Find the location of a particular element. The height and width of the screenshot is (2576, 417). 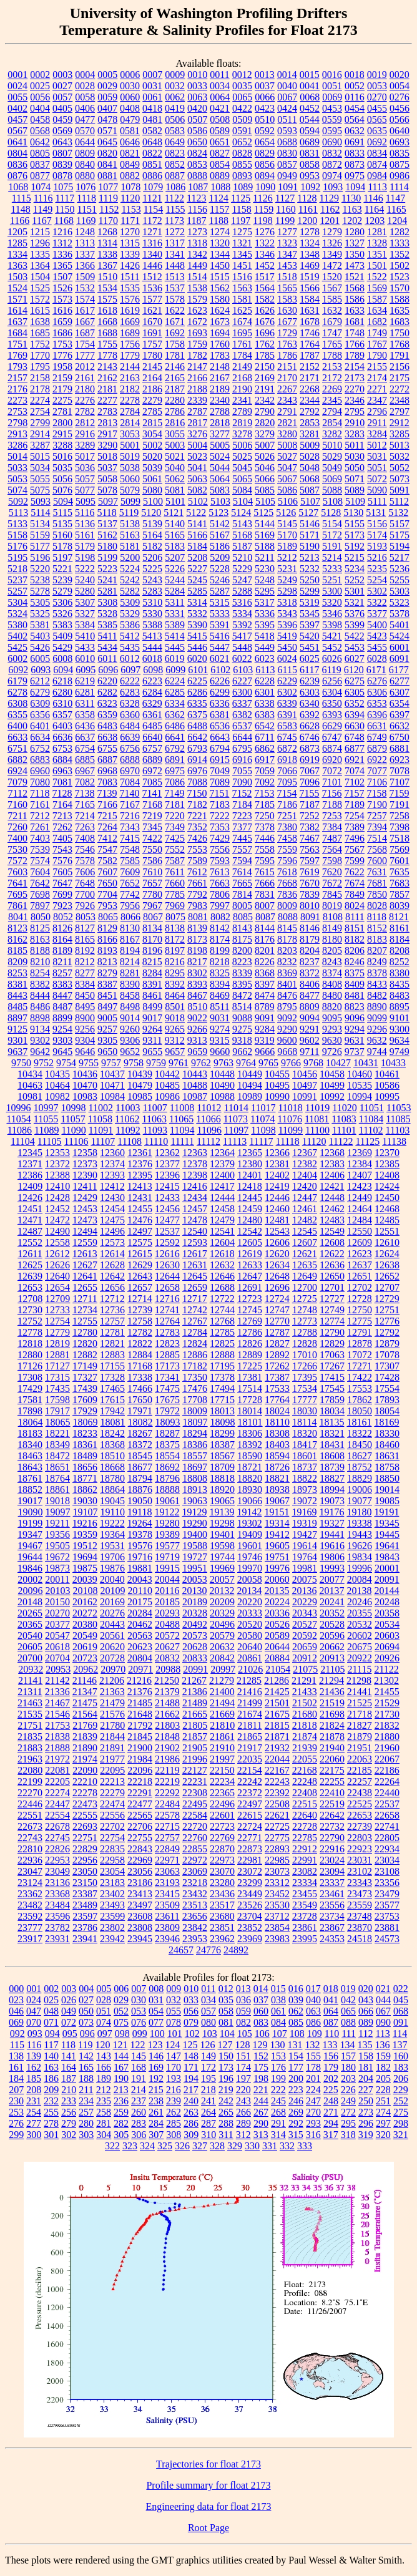

8226 is located at coordinates (265, 961).